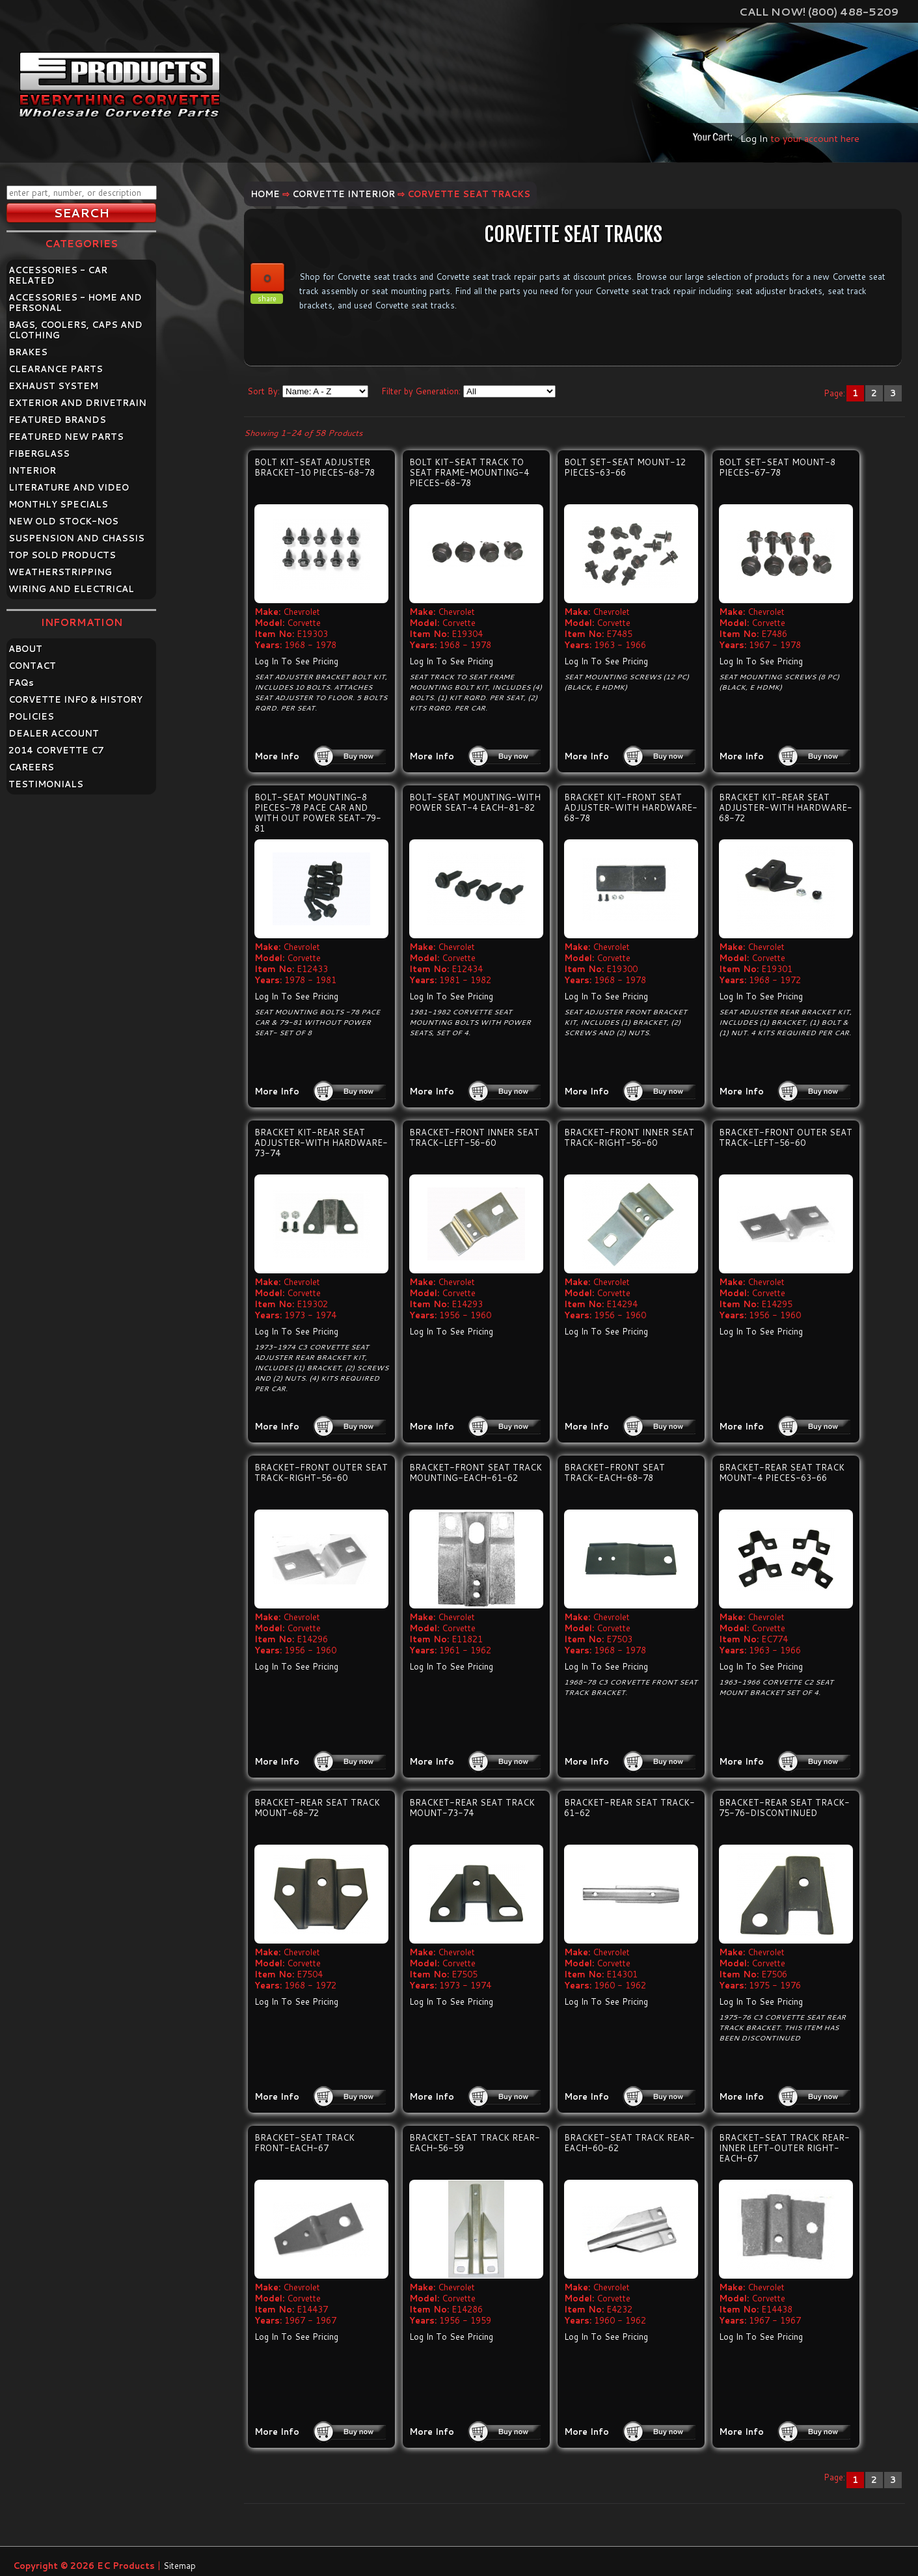 This screenshot has height=2576, width=918. Describe the element at coordinates (75, 699) in the screenshot. I see `CORVETTE INFO & HISTORY` at that location.